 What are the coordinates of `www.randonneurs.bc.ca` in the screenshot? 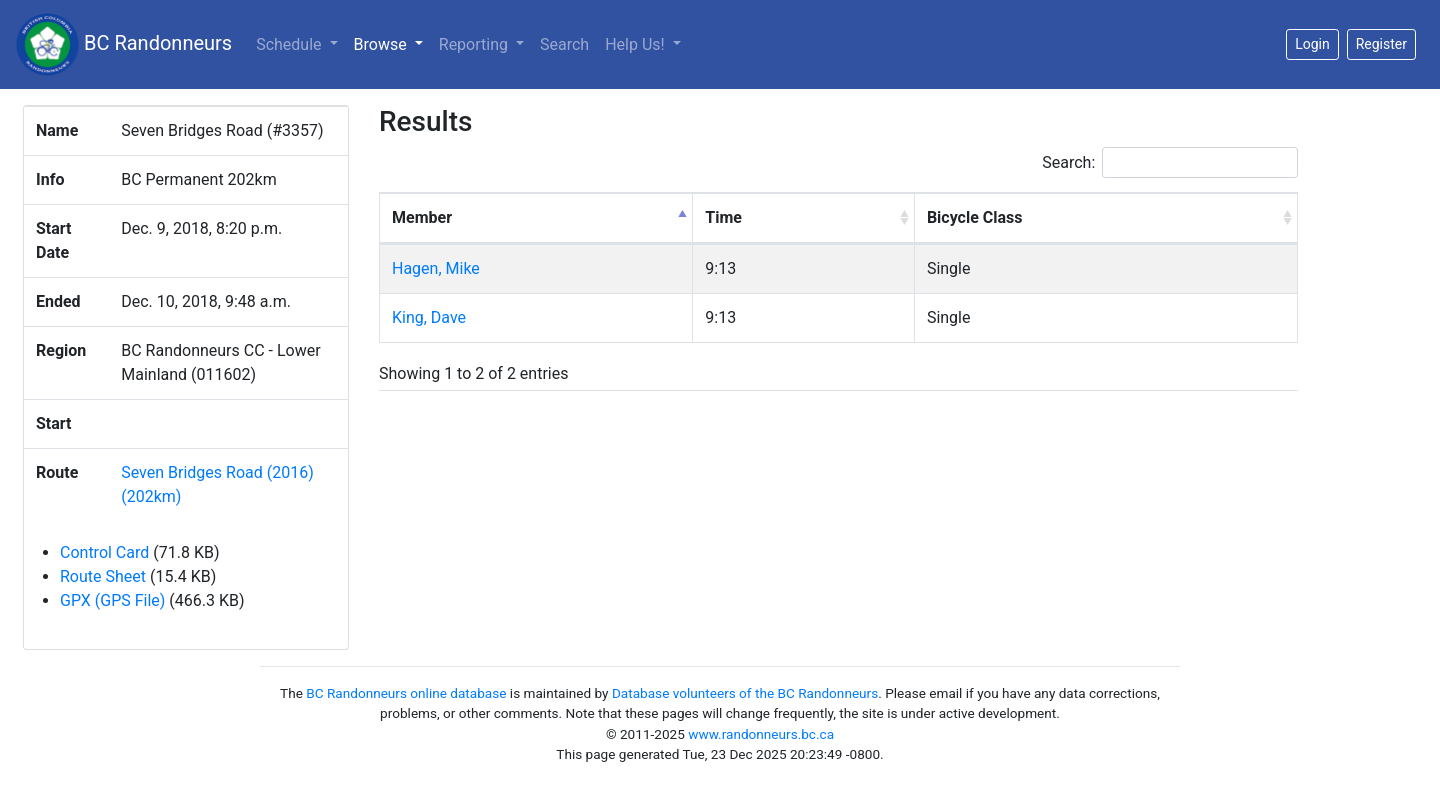 It's located at (761, 734).